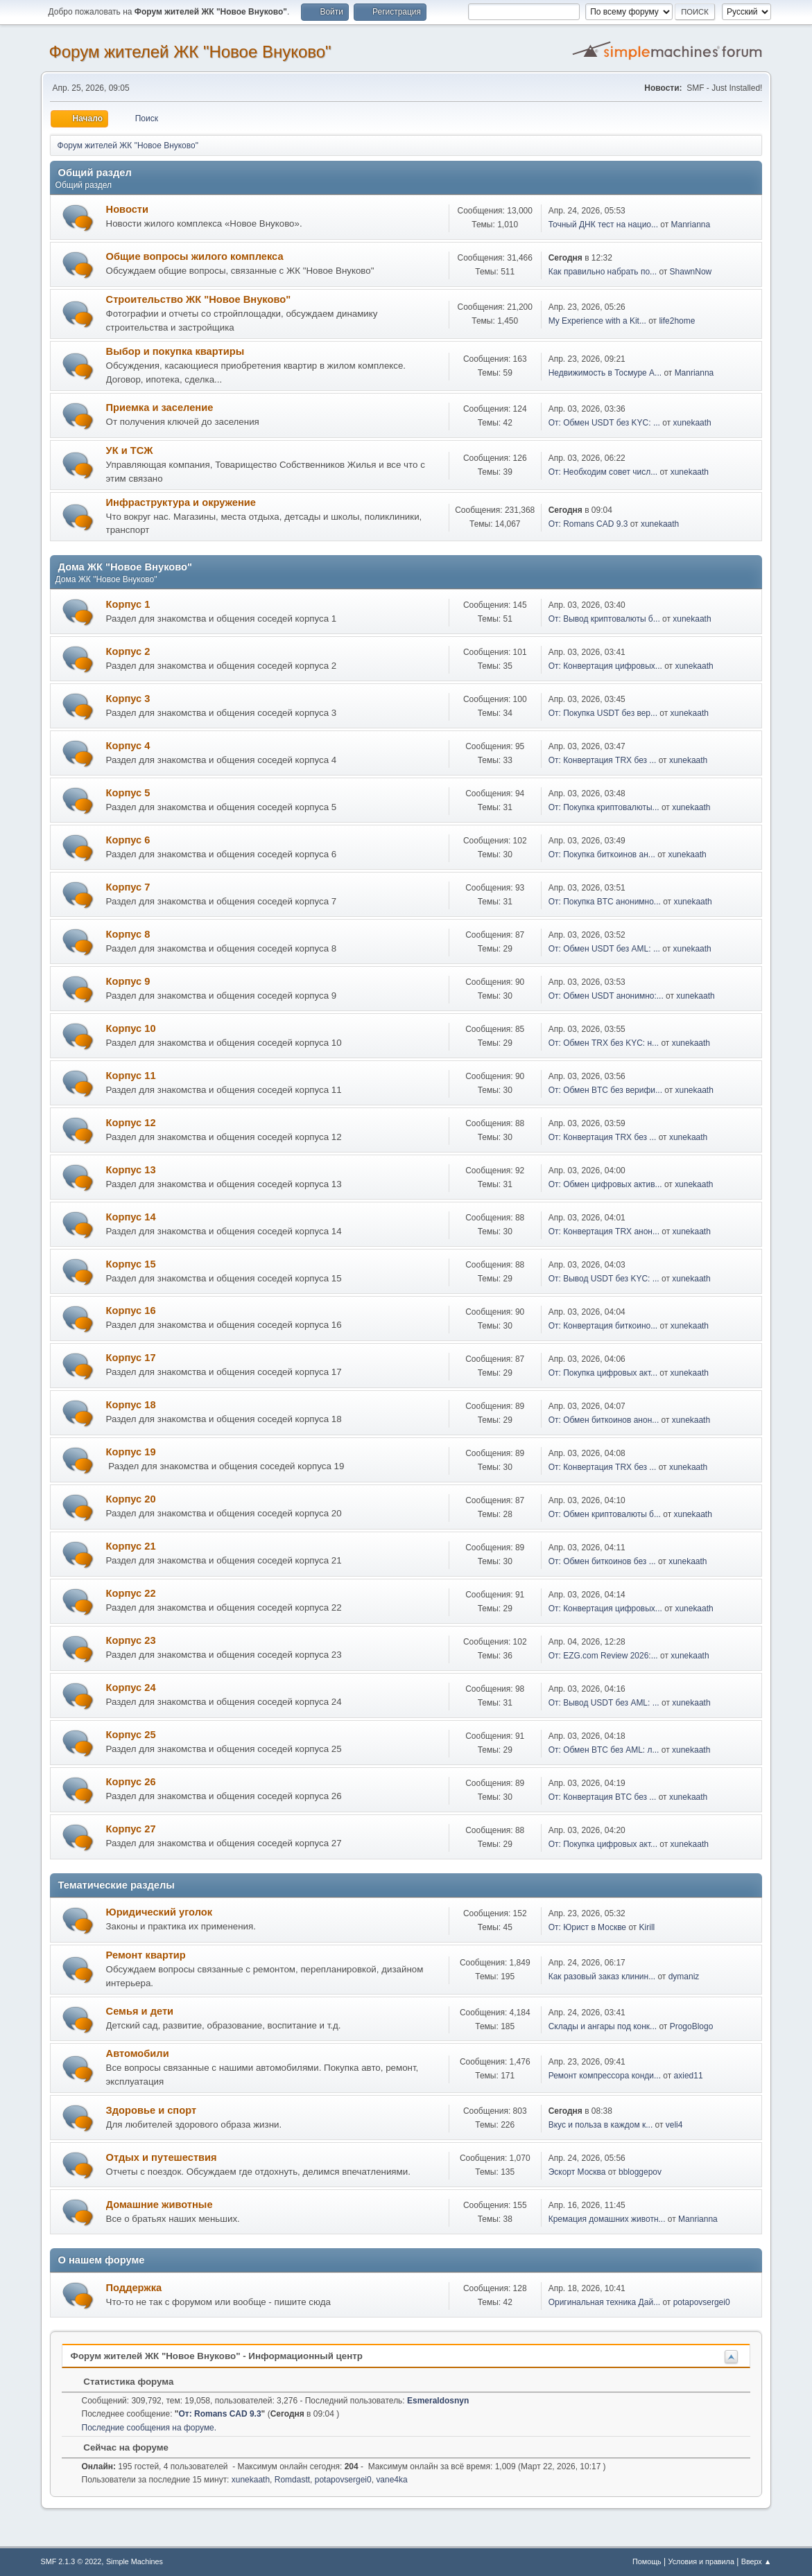 The width and height of the screenshot is (812, 2576). I want to click on Корпус 26, so click(131, 1781).